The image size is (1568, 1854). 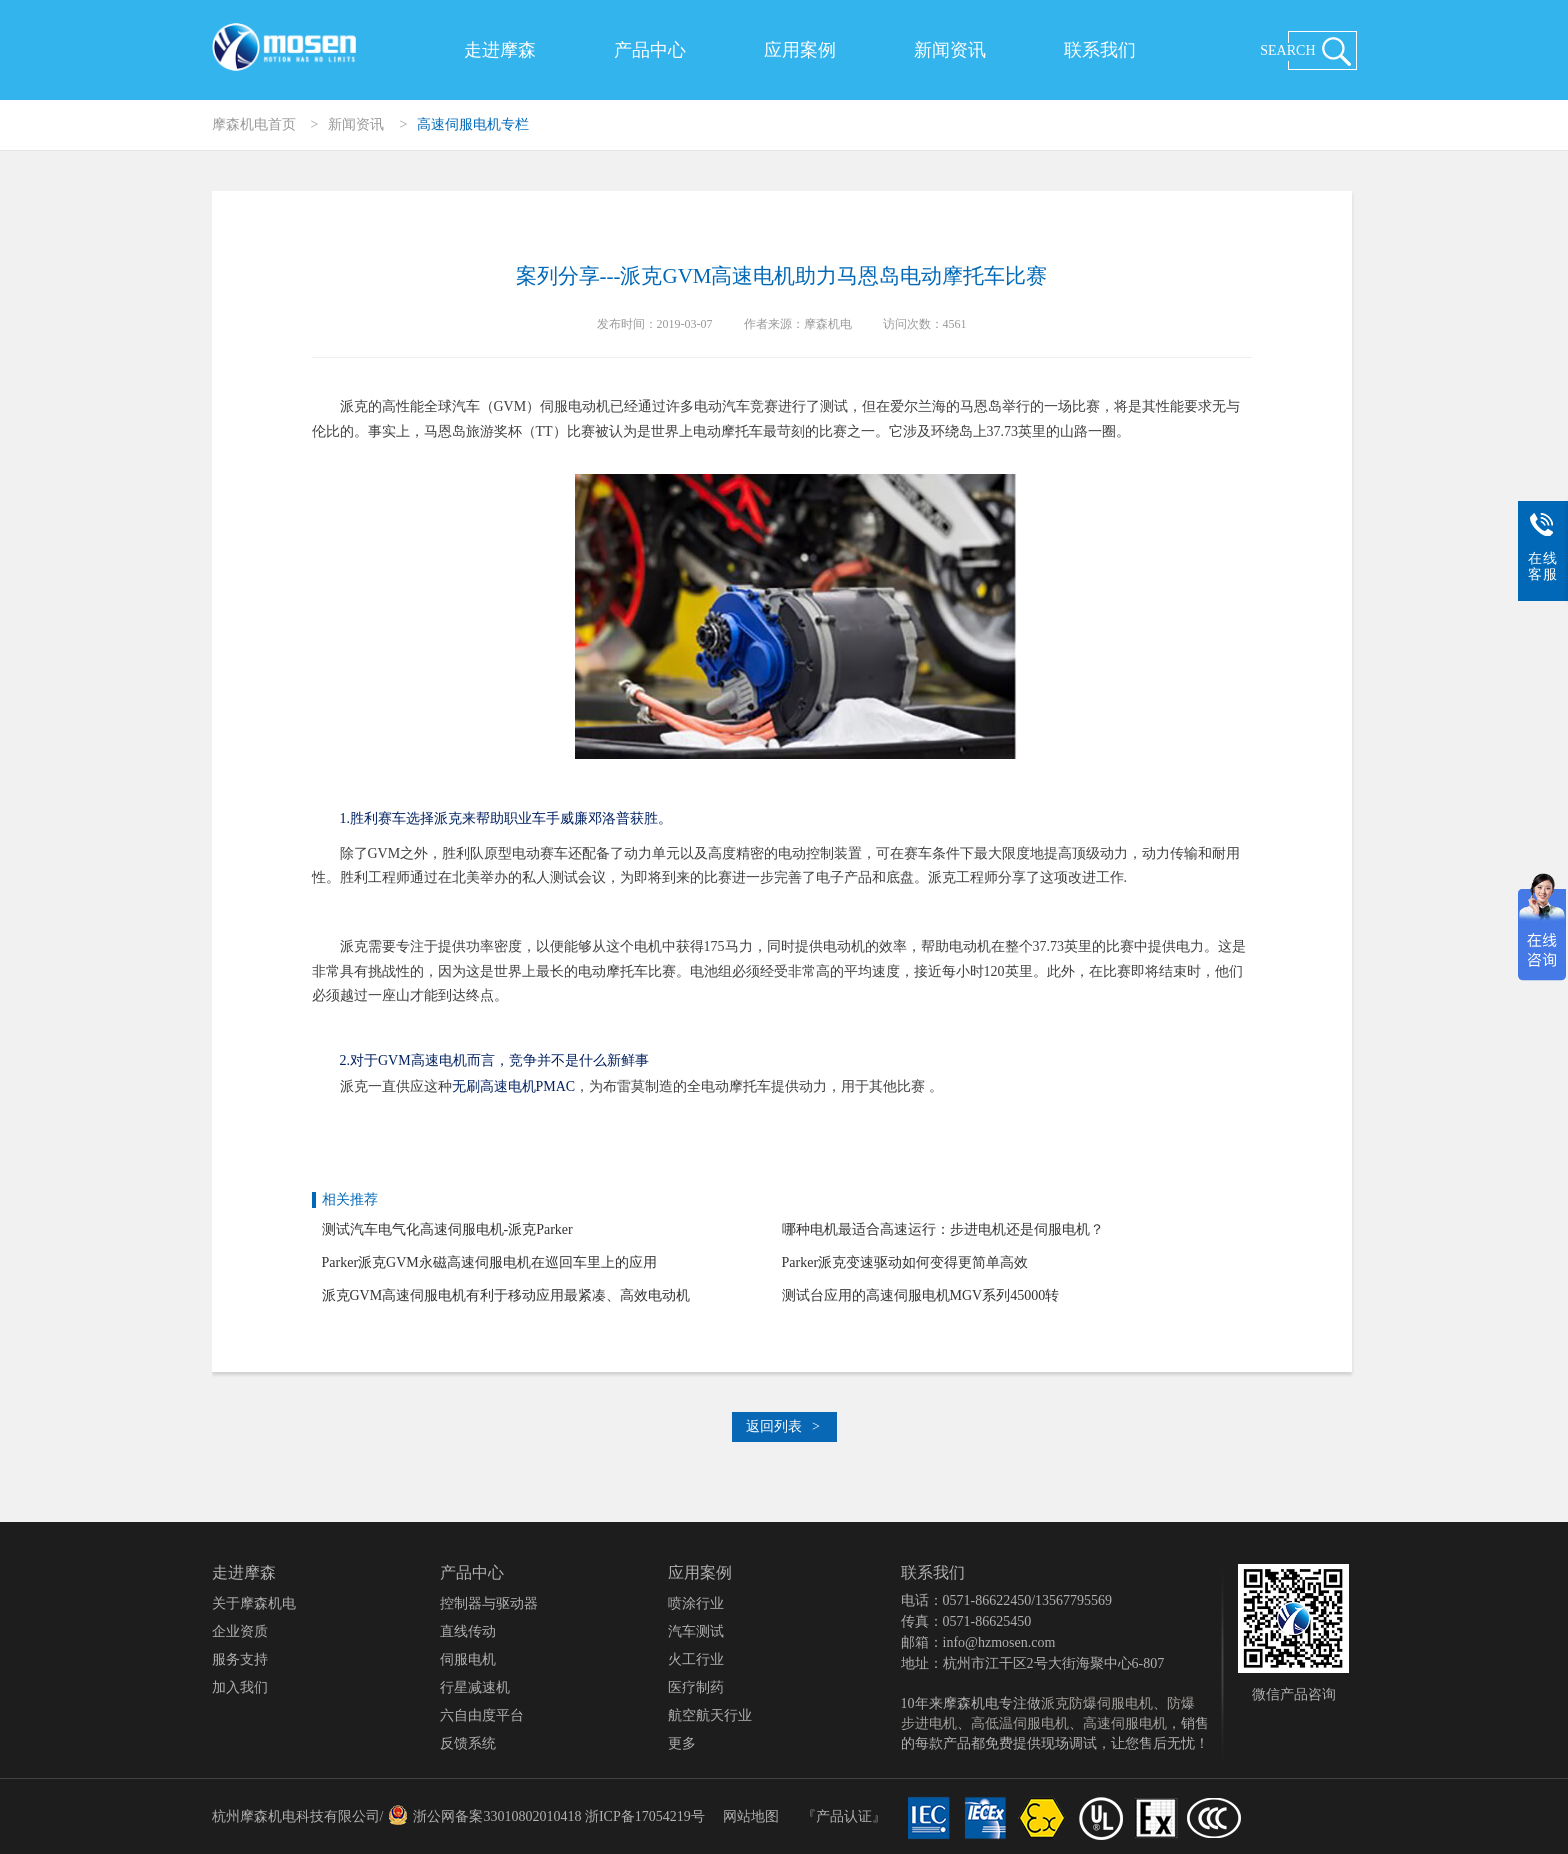 What do you see at coordinates (696, 1687) in the screenshot?
I see `医疗制药` at bounding box center [696, 1687].